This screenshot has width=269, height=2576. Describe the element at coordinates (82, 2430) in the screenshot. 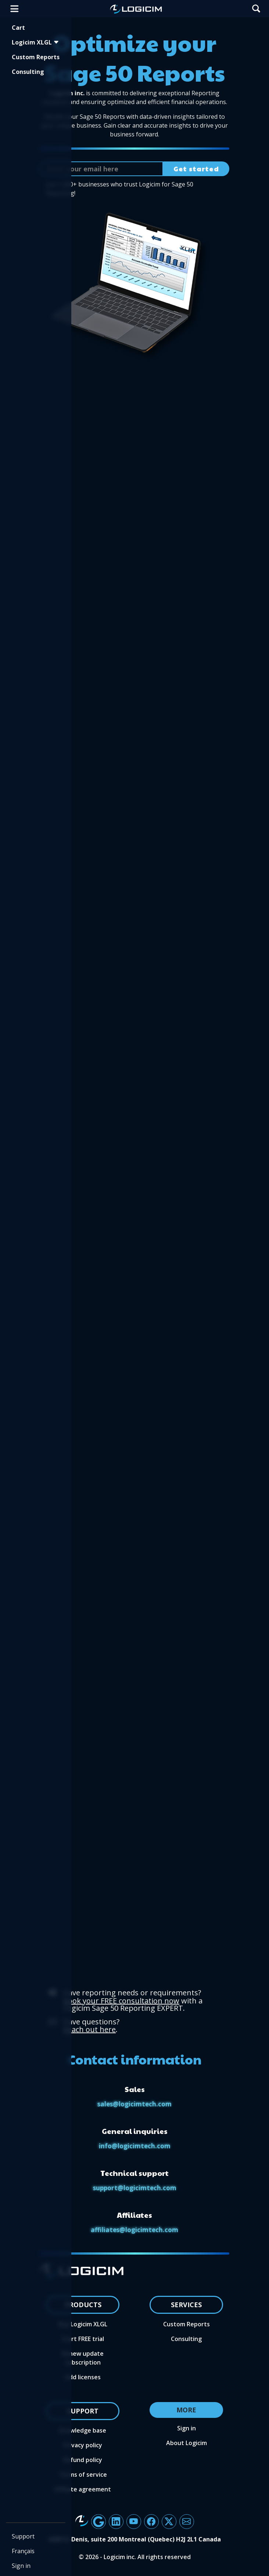

I see `Knowledge base` at that location.